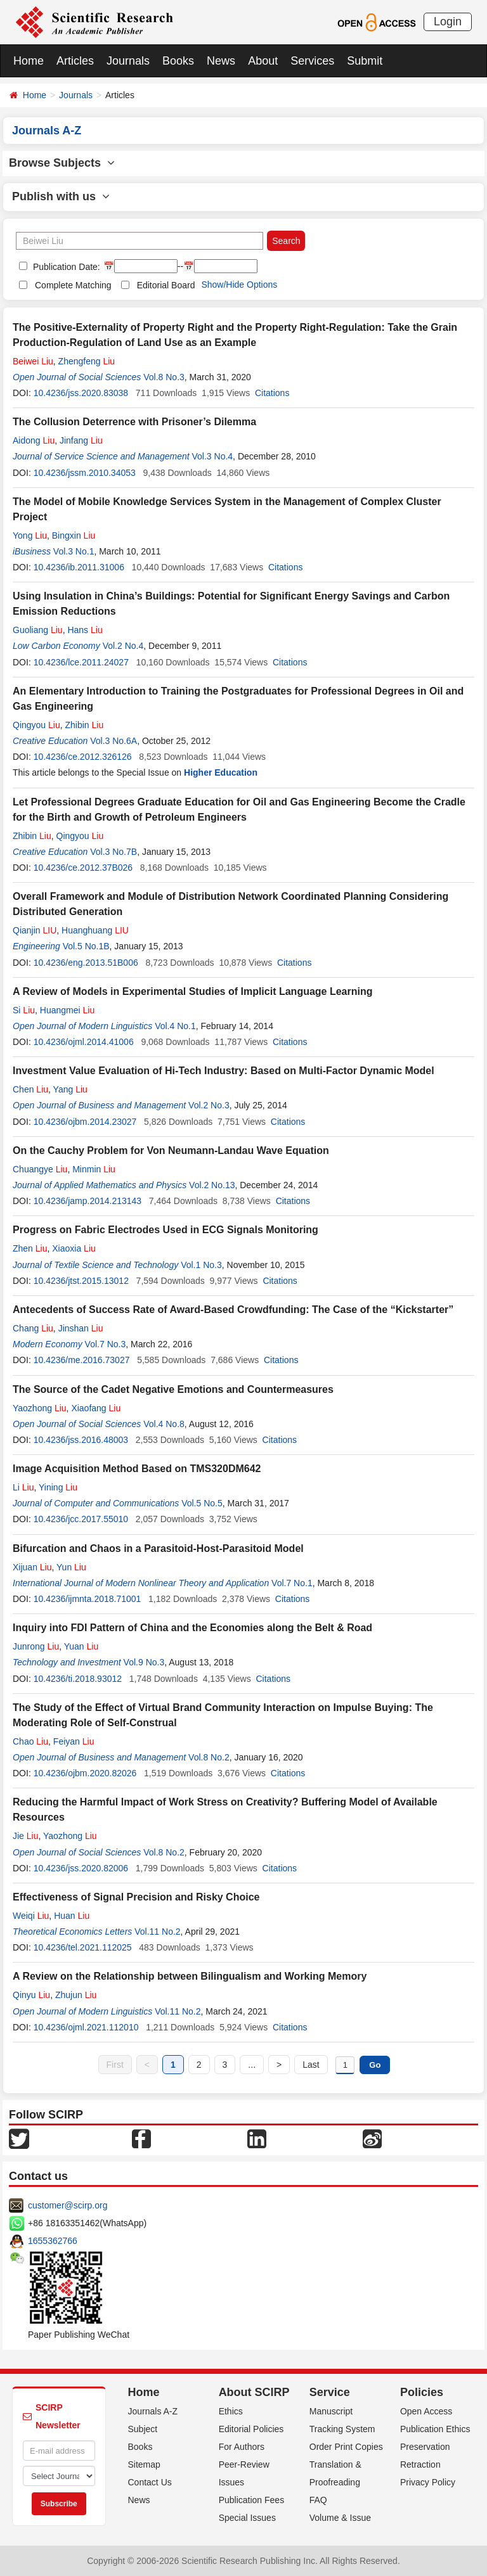 The height and width of the screenshot is (2576, 487). Describe the element at coordinates (86, 946) in the screenshot. I see `Vol.5 No.1B` at that location.